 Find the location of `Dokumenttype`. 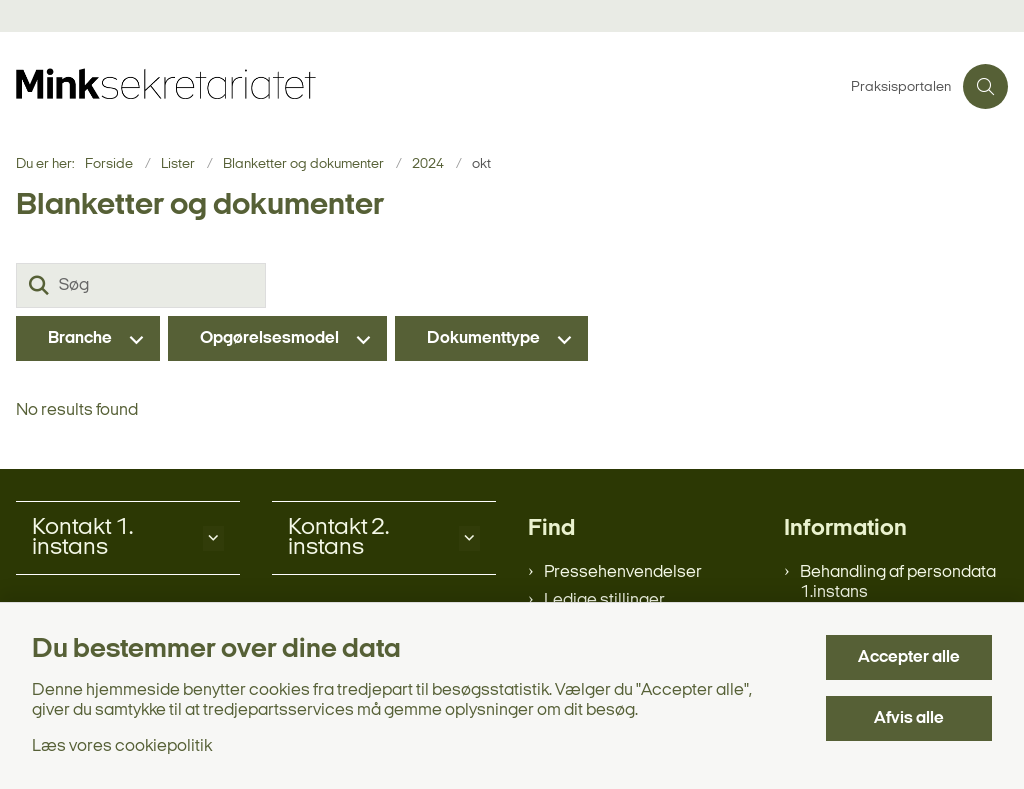

Dokumenttype is located at coordinates (483, 338).